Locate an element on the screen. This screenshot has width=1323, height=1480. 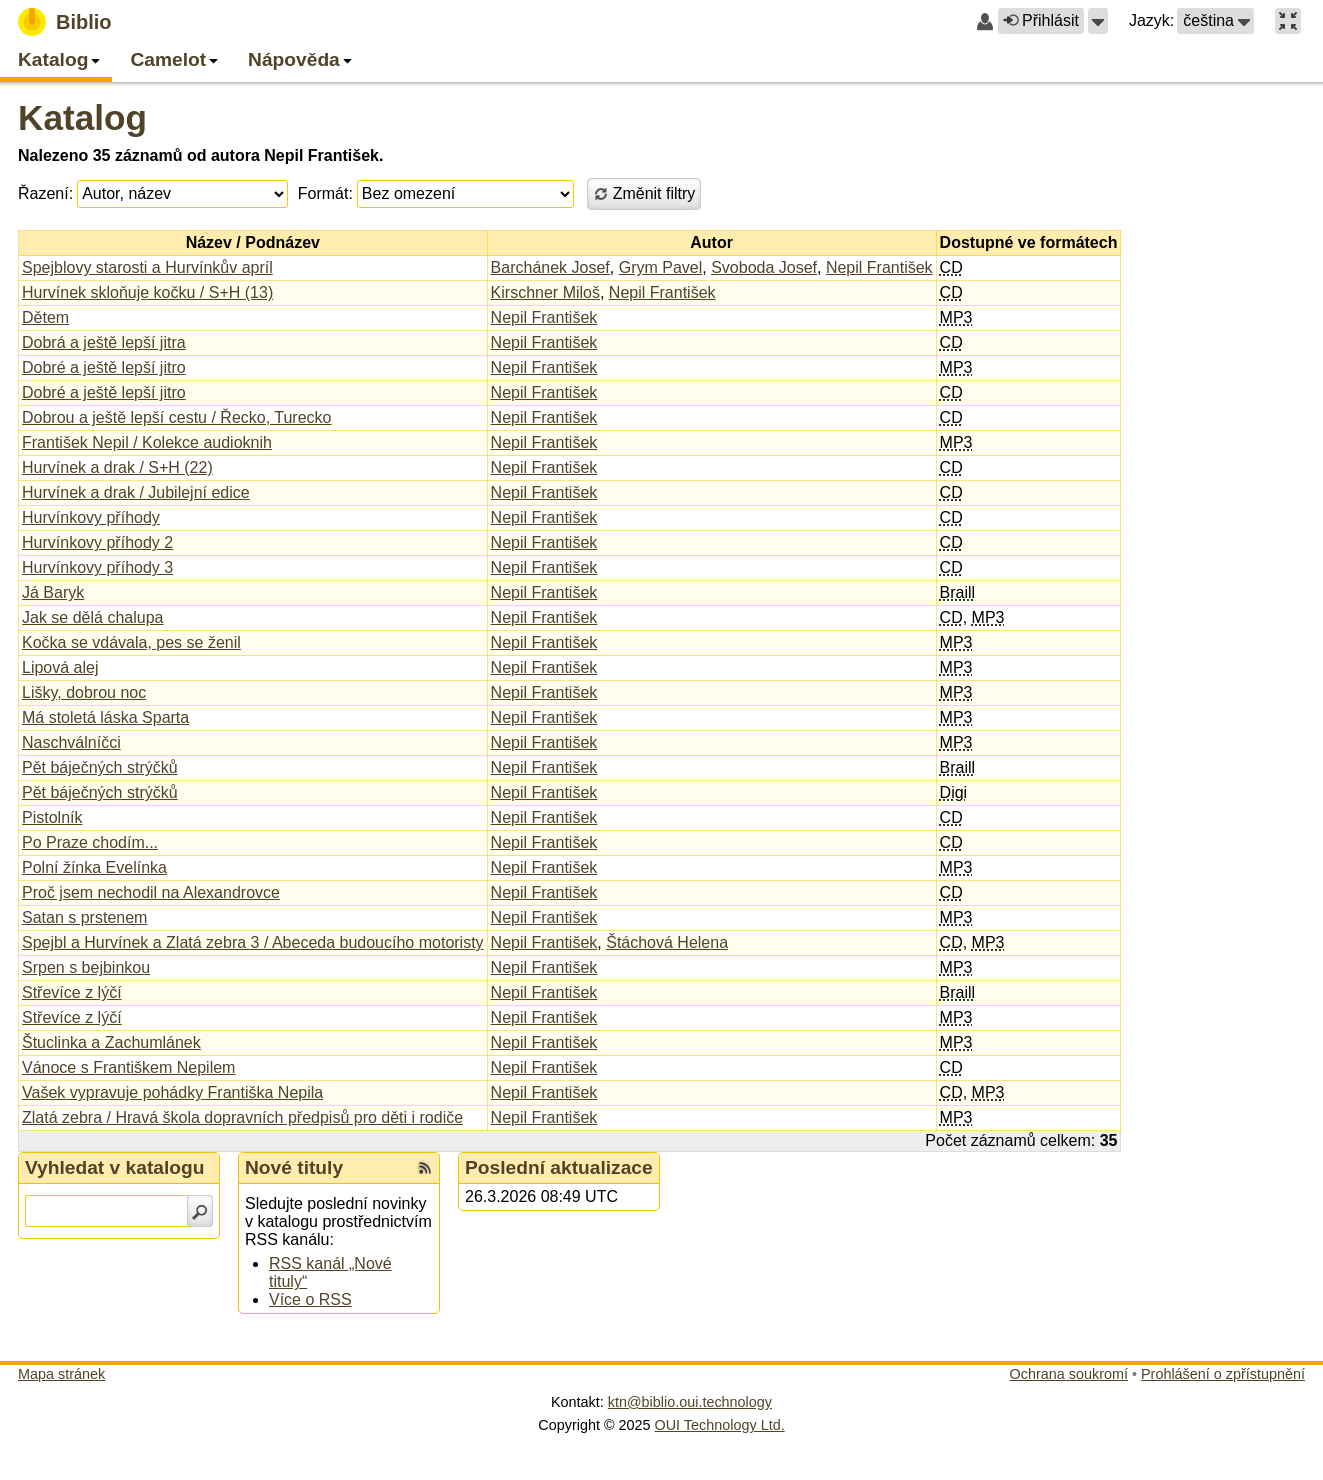
Štáchová Helena is located at coordinates (667, 942).